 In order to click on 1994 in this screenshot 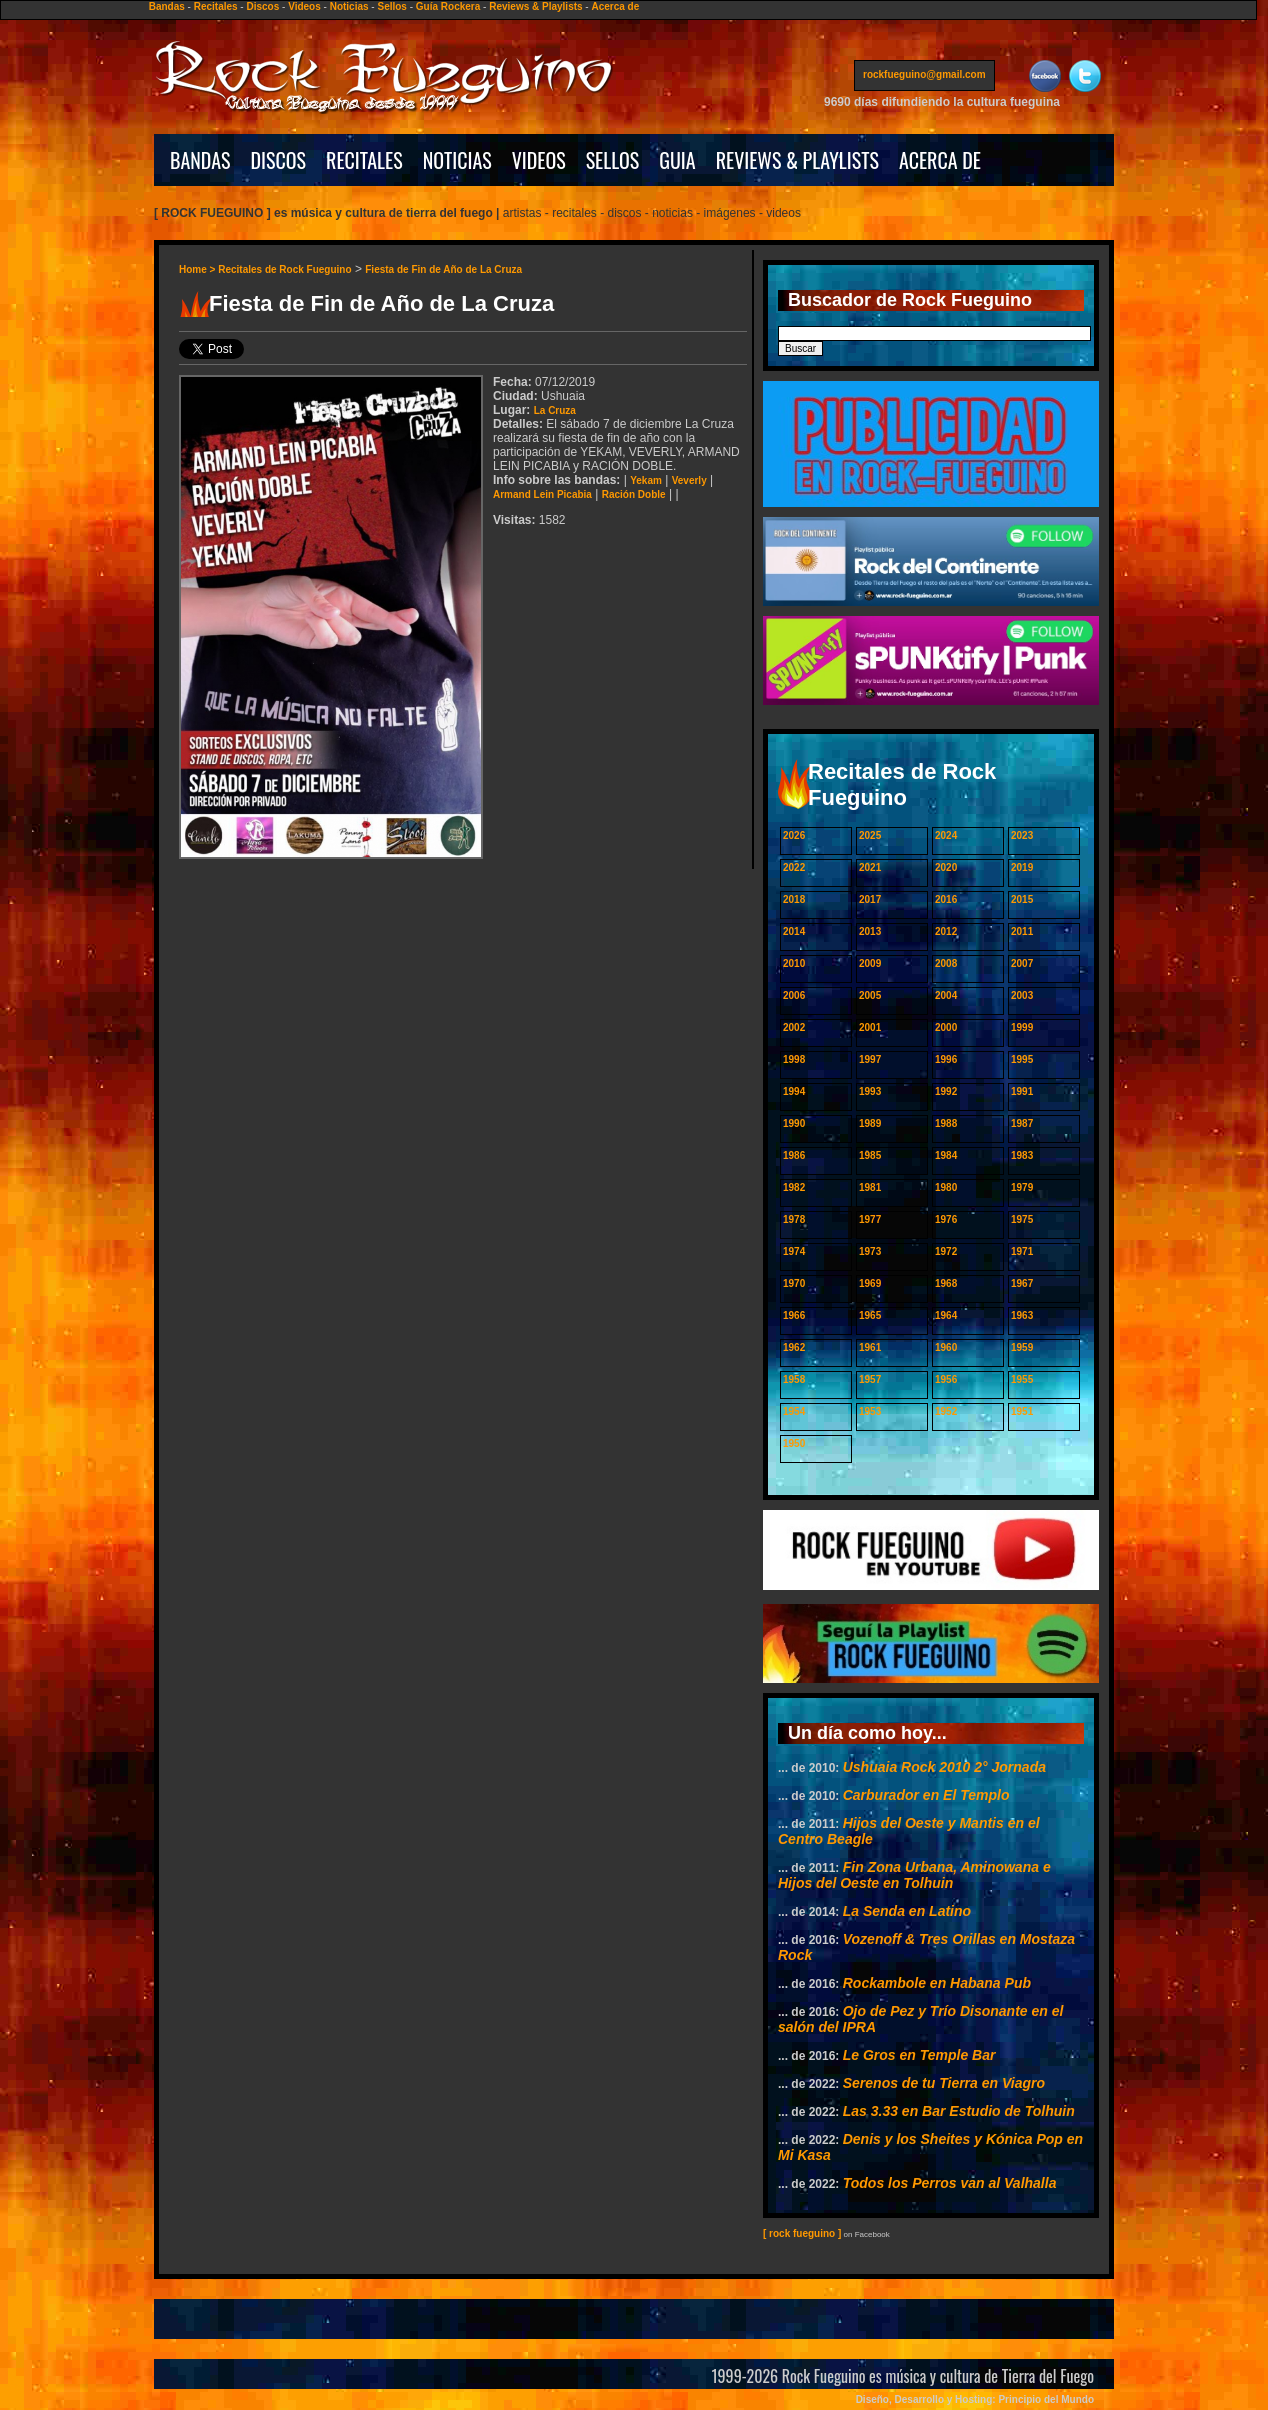, I will do `click(794, 1091)`.